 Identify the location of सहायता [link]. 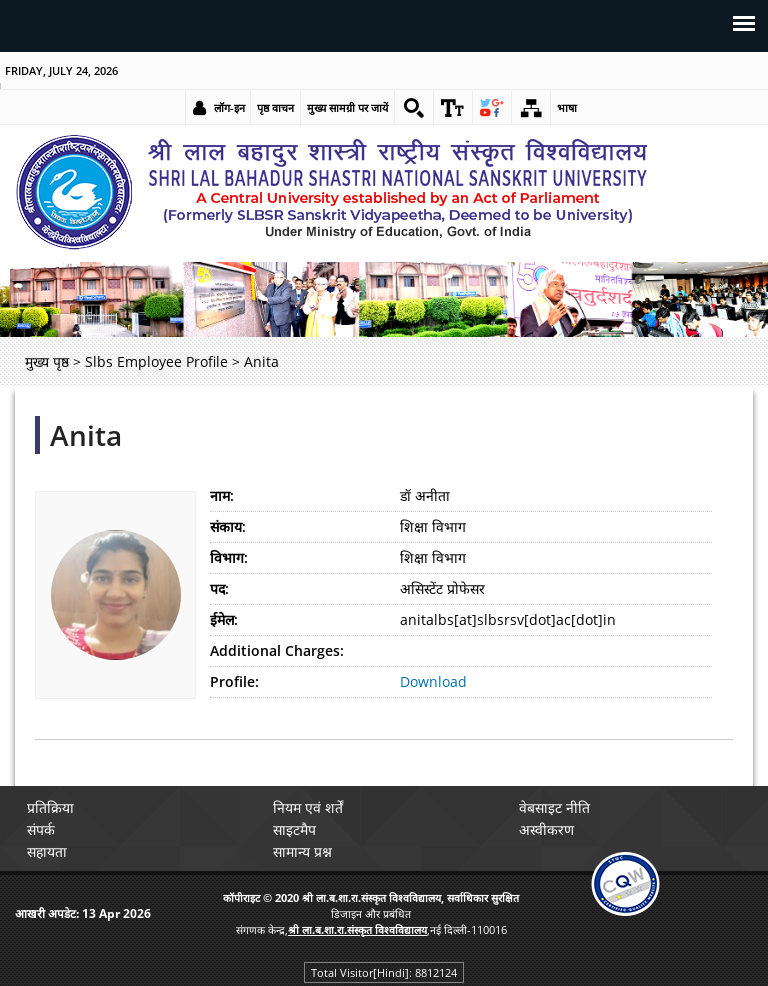
(47, 851).